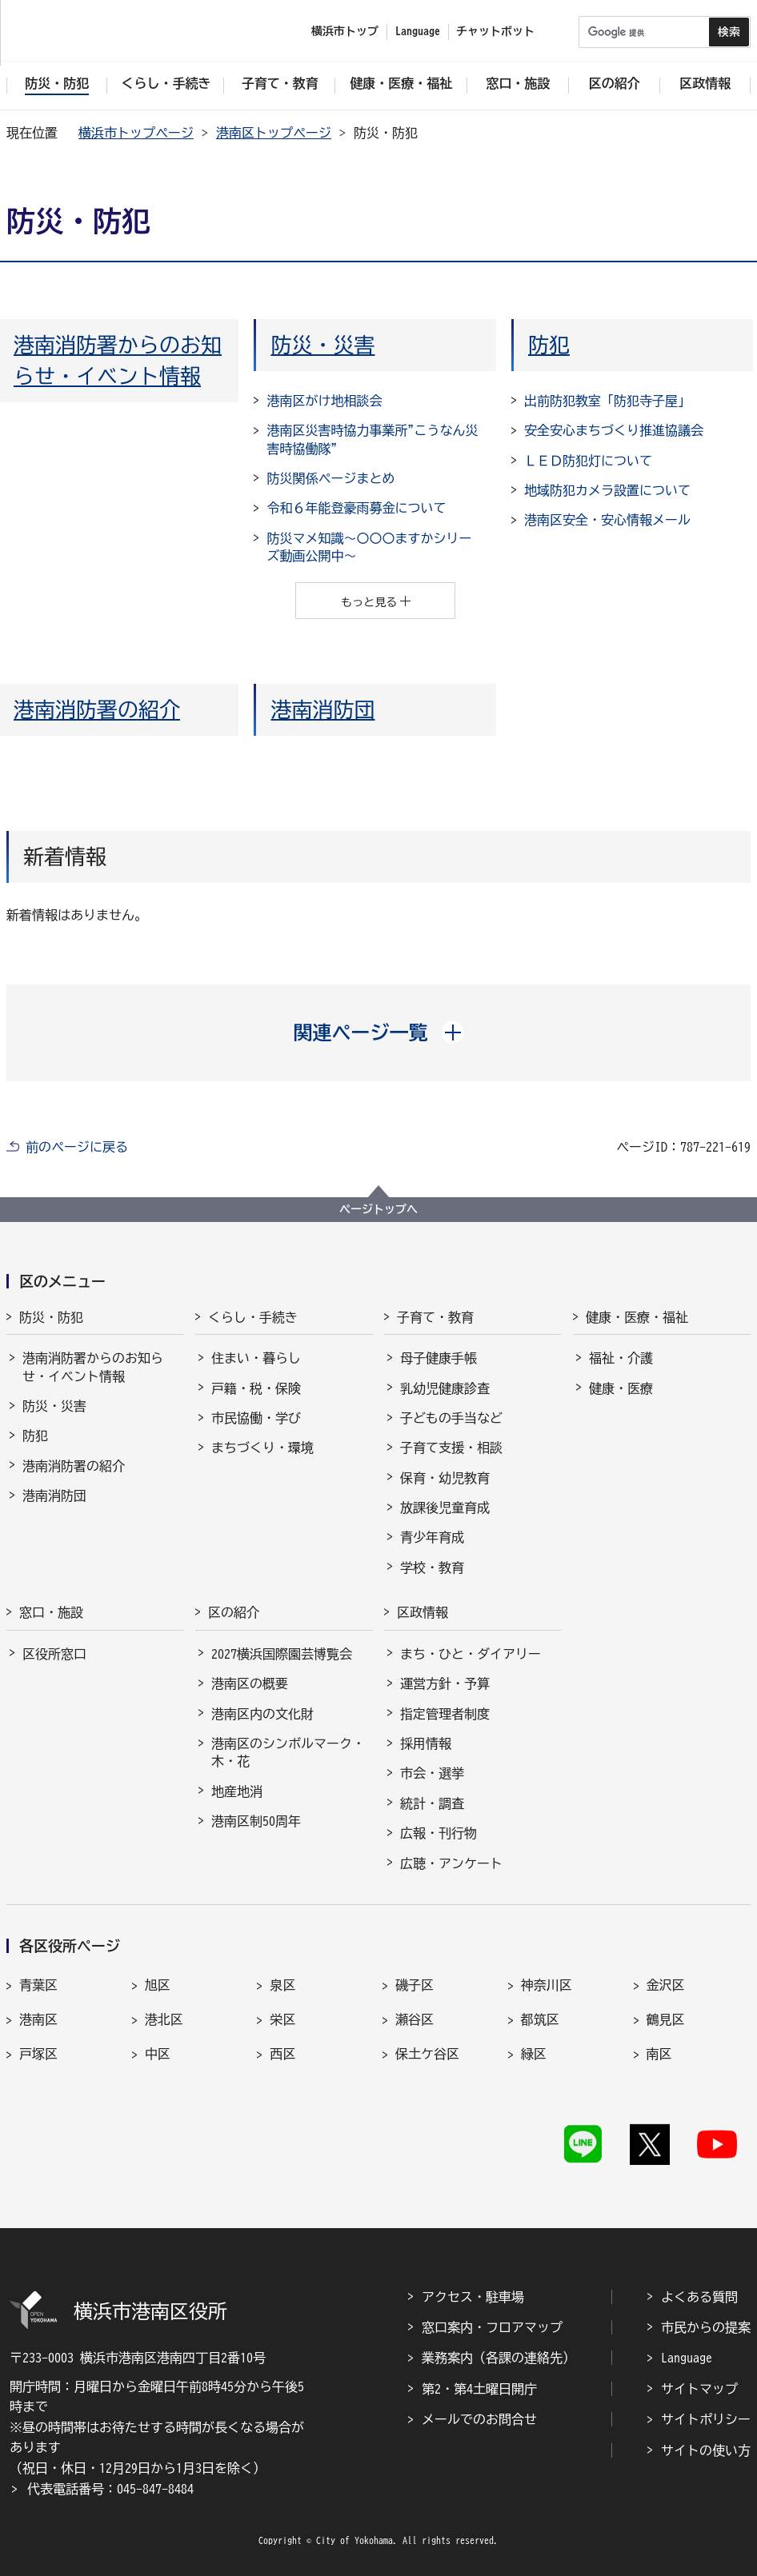 This screenshot has height=2576, width=757. Describe the element at coordinates (470, 1653) in the screenshot. I see `まち・ひと・ダイアリー` at that location.